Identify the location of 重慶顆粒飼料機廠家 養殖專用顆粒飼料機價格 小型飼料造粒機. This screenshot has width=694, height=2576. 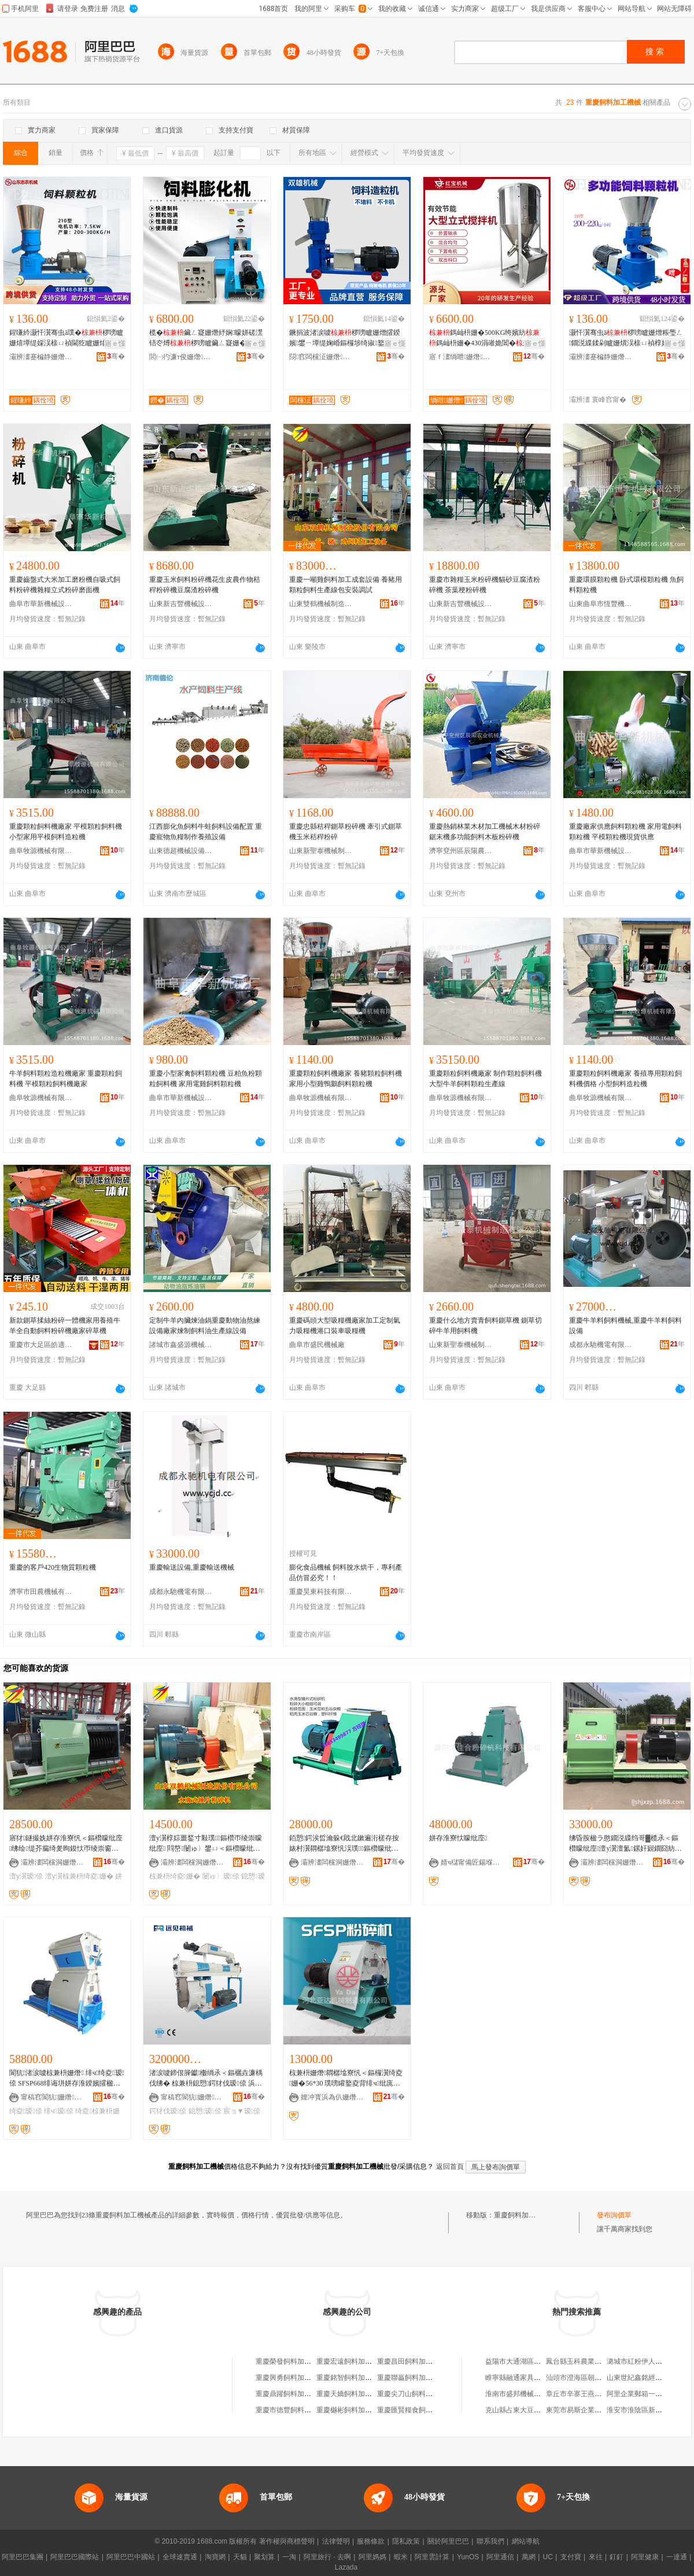
(625, 1078).